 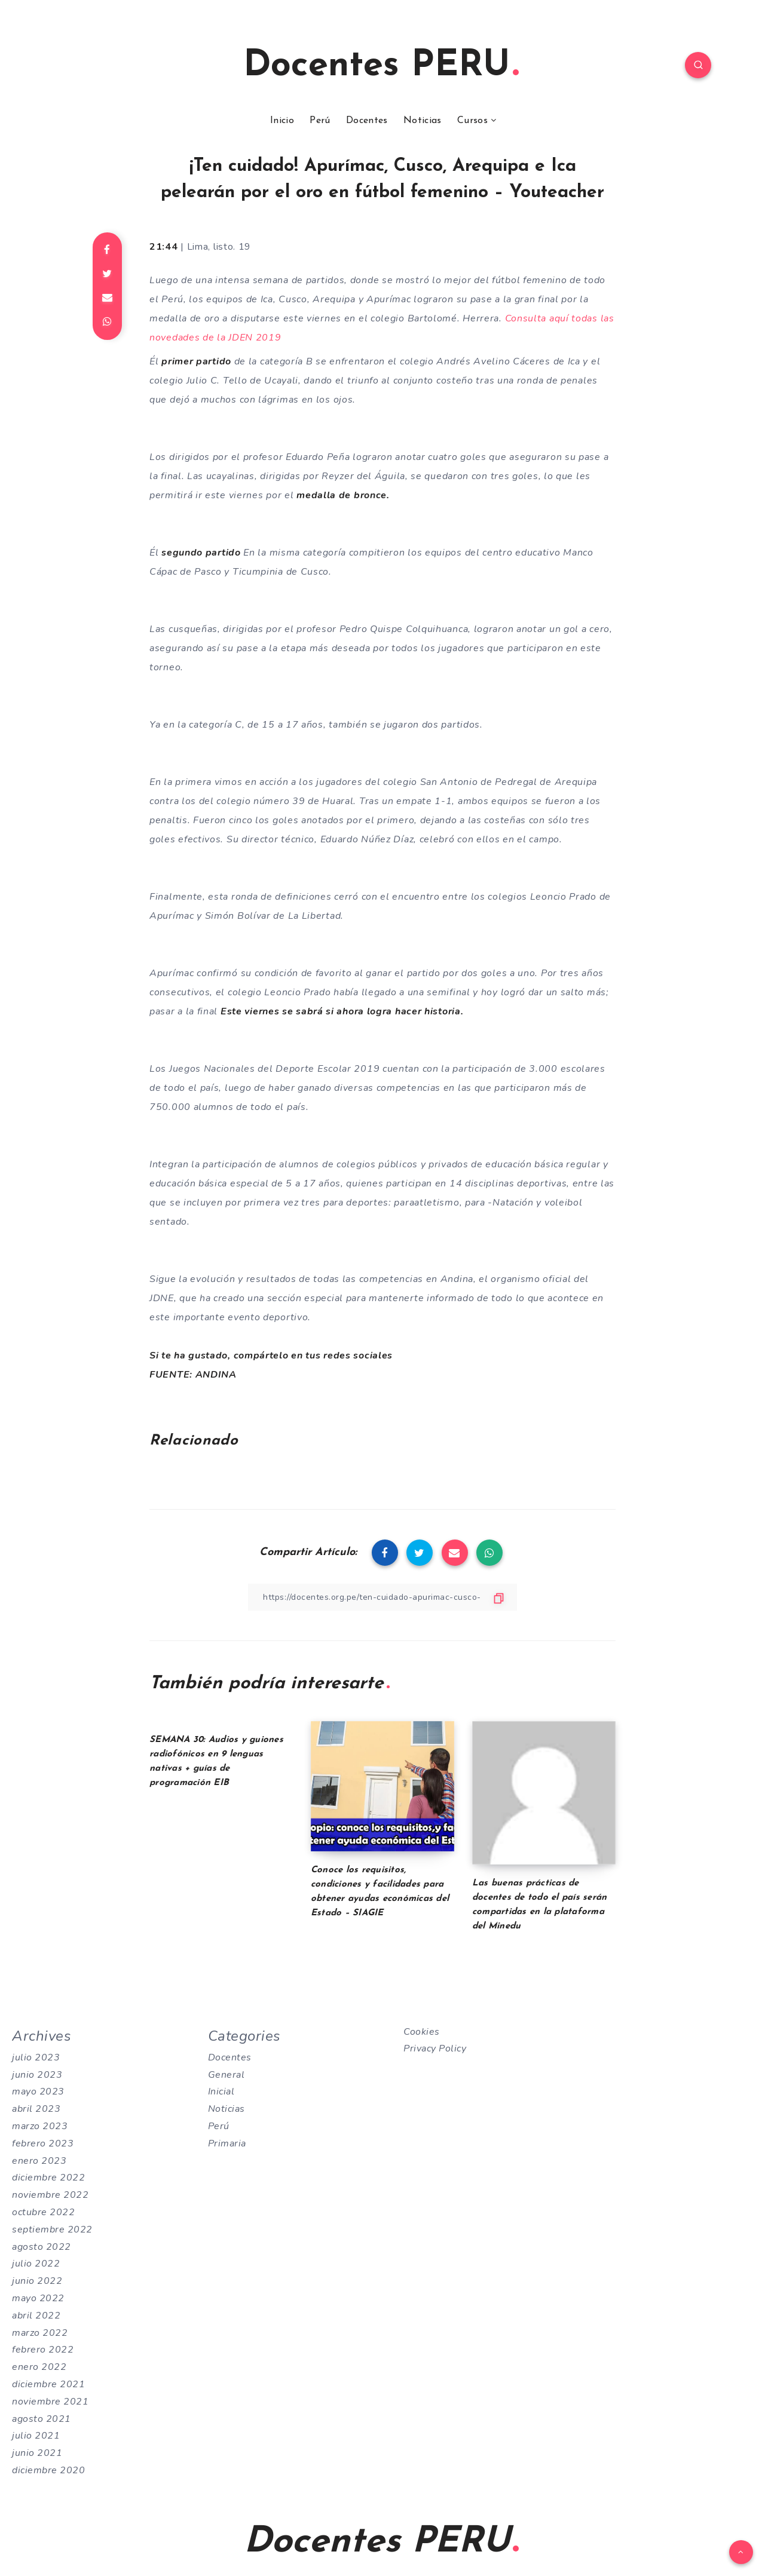 What do you see at coordinates (41, 2418) in the screenshot?
I see `agosto 2021` at bounding box center [41, 2418].